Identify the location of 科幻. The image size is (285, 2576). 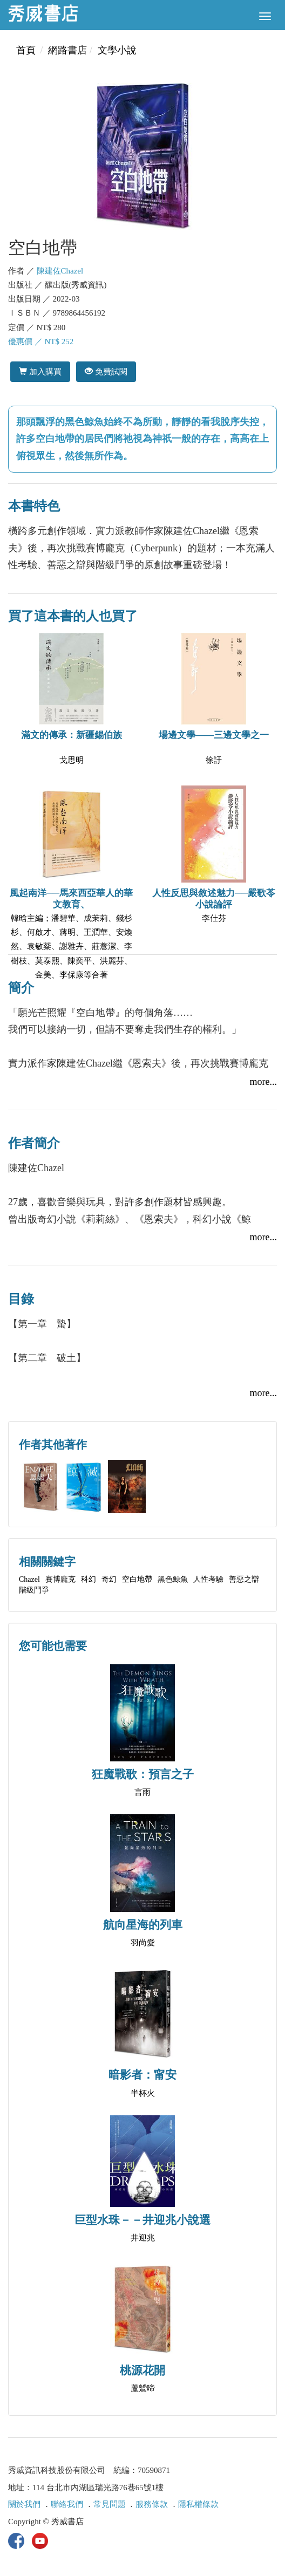
(88, 1579).